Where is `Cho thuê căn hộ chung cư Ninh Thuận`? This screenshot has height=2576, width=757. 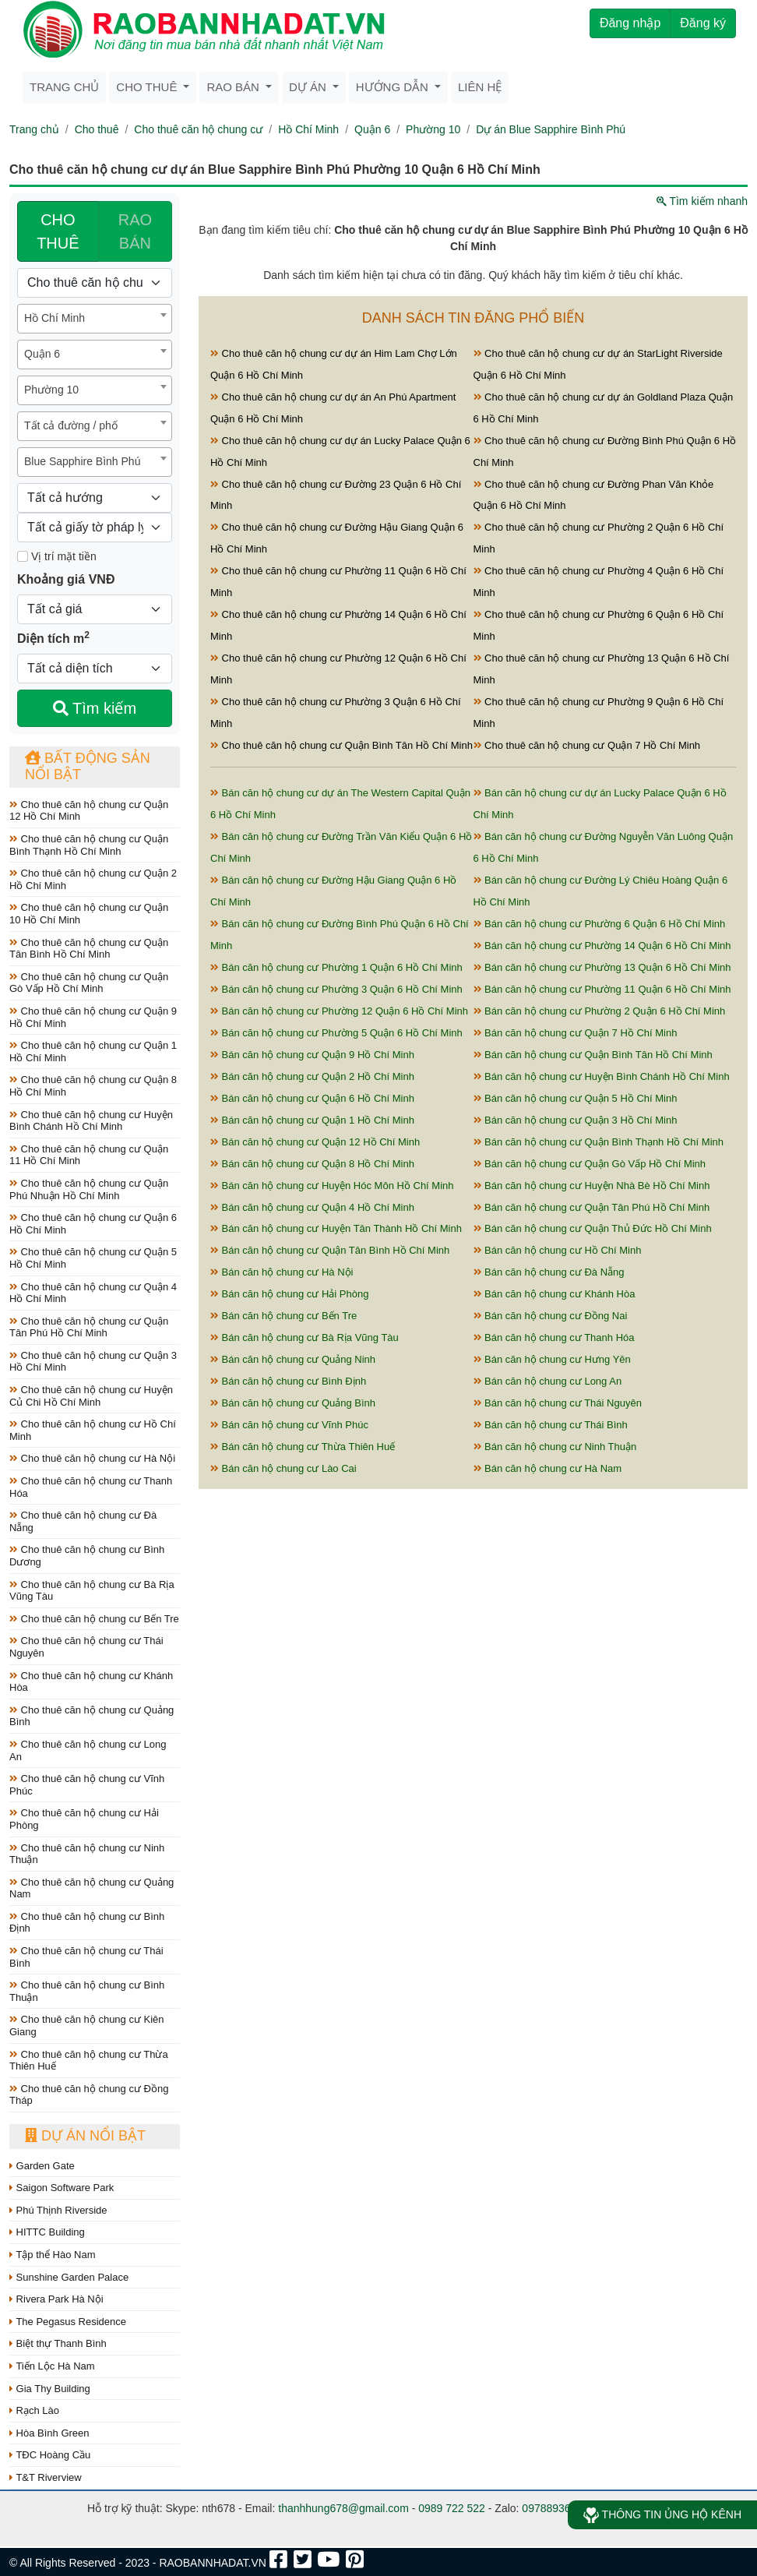 Cho thuê căn hộ chung cư Ninh Thuận is located at coordinates (86, 1854).